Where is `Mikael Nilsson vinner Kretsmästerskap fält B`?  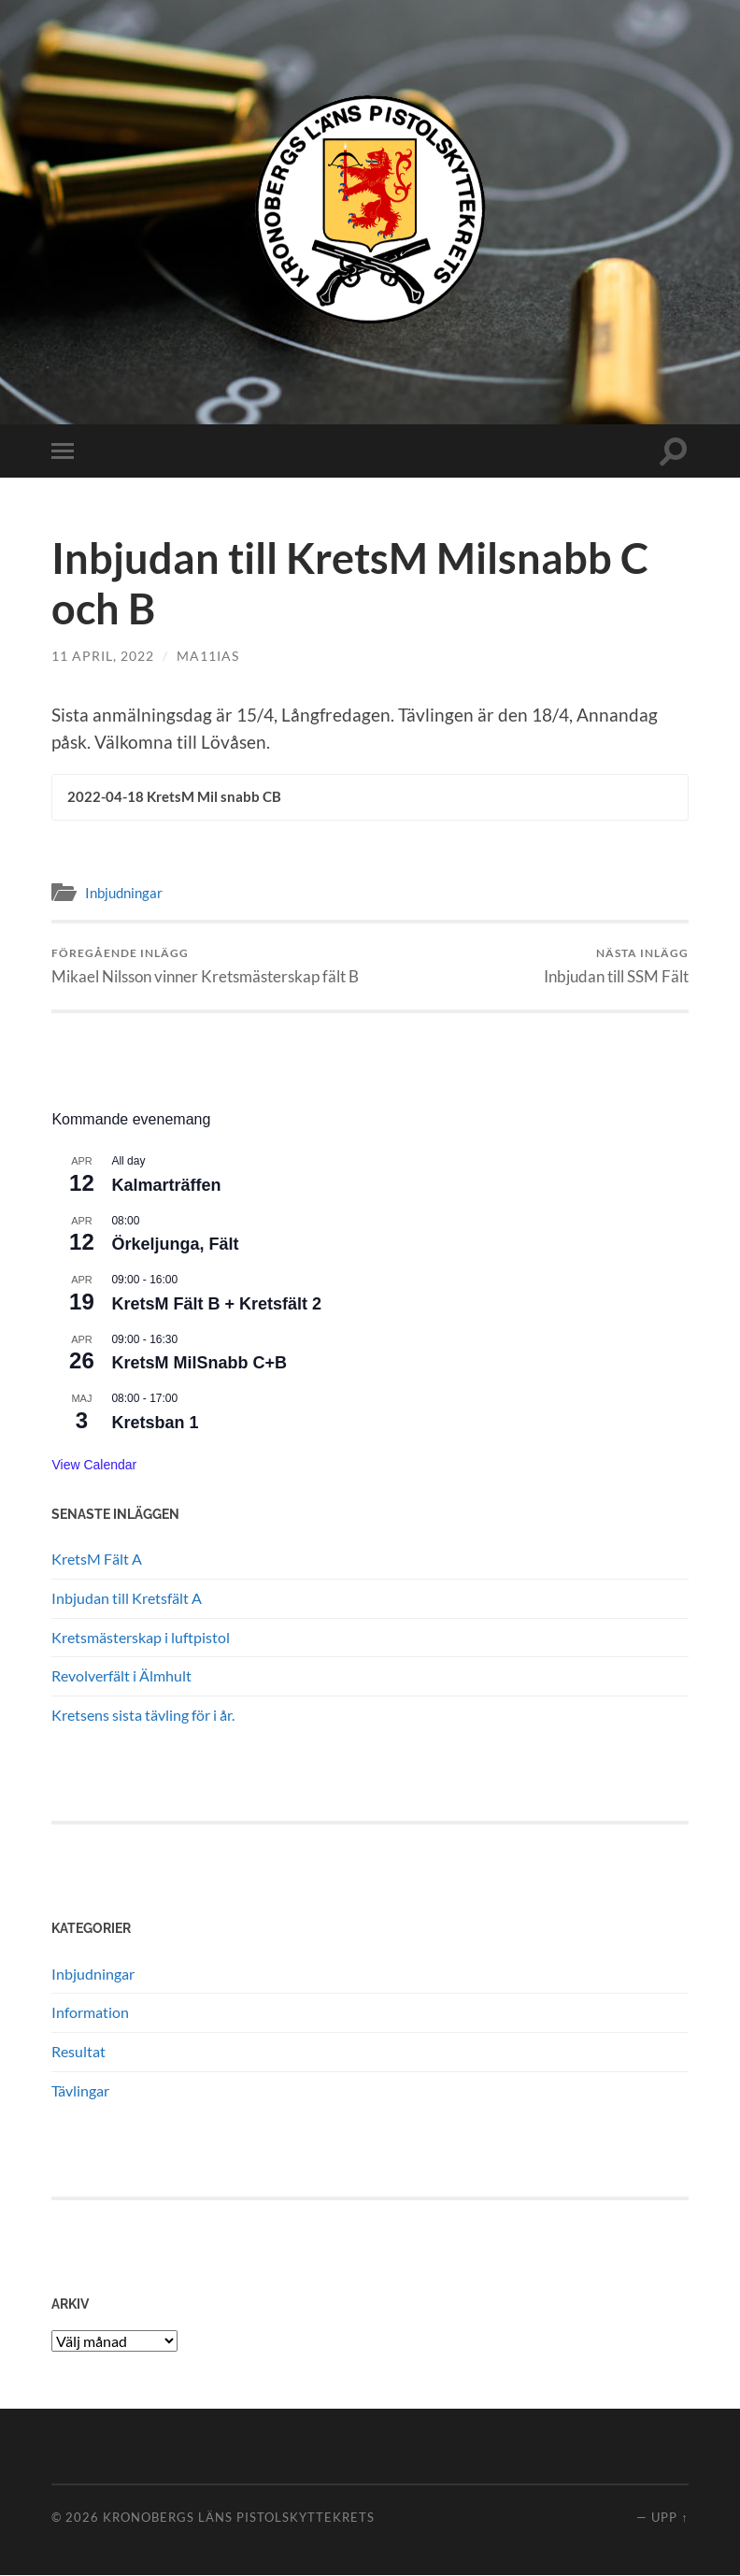 Mikael Nilsson vinner Kretsmästerskap fält B is located at coordinates (205, 967).